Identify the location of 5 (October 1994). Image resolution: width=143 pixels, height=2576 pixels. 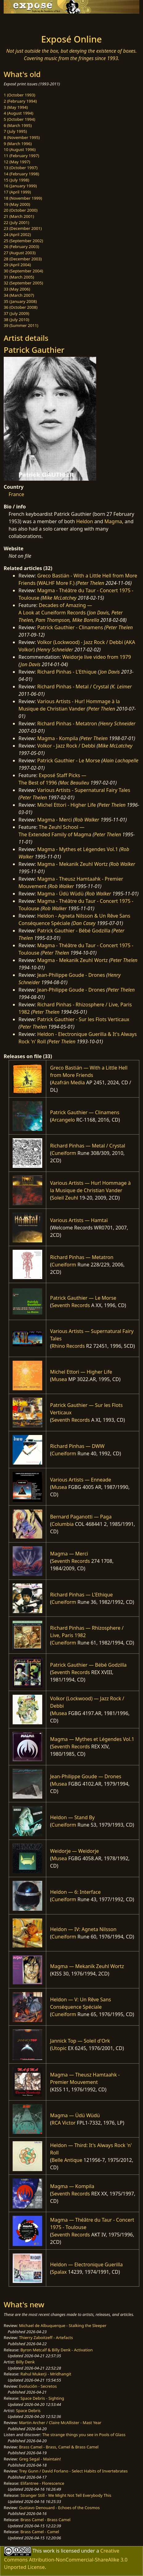
(19, 119).